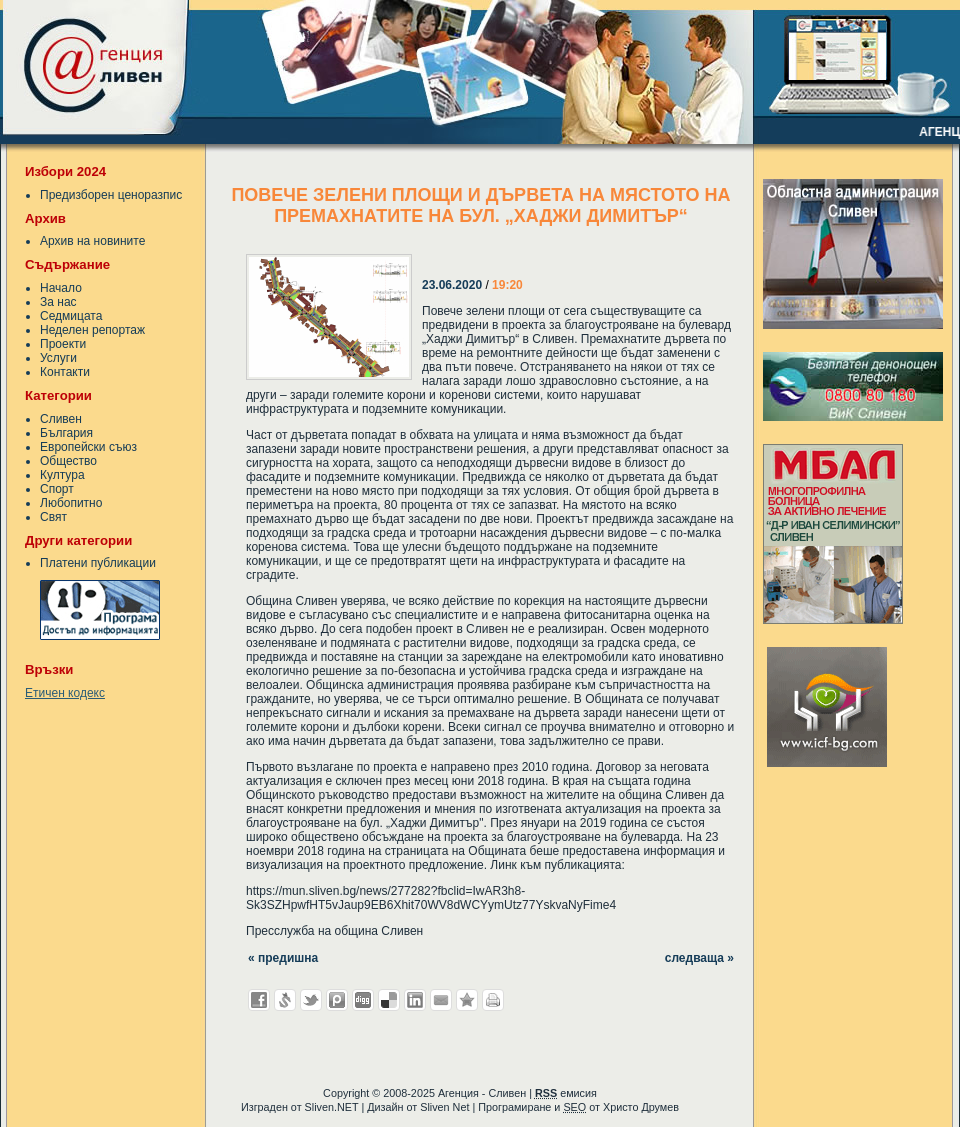 The width and height of the screenshot is (960, 1127). What do you see at coordinates (58, 302) in the screenshot?
I see `За нас` at bounding box center [58, 302].